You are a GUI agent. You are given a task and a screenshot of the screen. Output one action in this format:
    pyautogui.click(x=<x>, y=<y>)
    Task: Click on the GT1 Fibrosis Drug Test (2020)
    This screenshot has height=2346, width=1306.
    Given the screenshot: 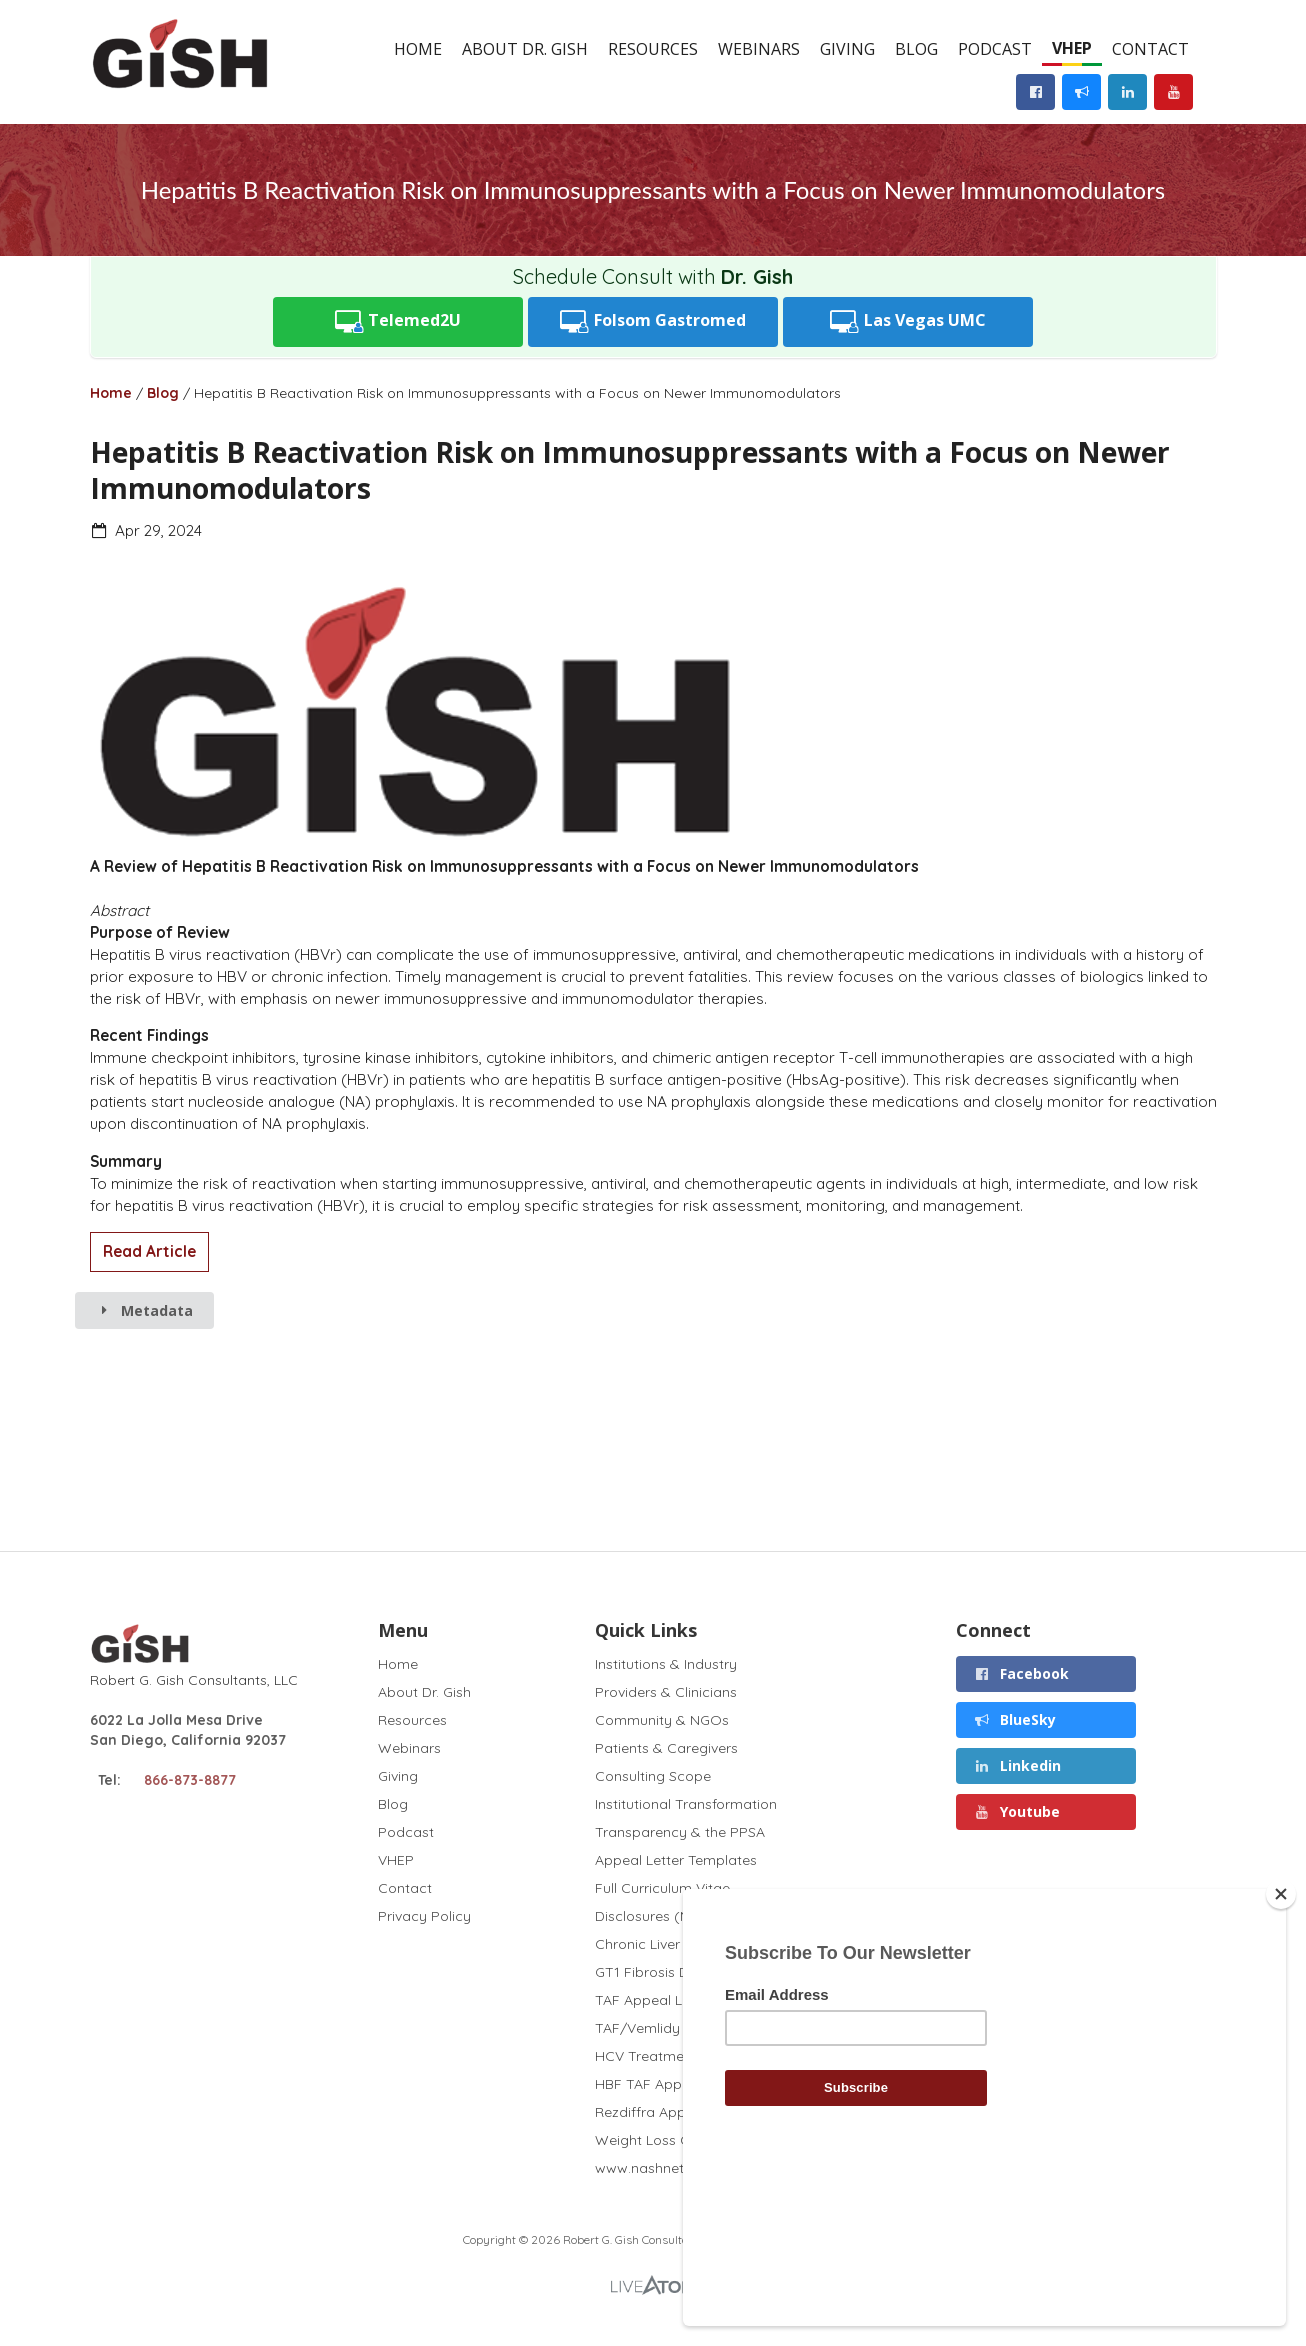 What is the action you would take?
    pyautogui.click(x=693, y=1972)
    